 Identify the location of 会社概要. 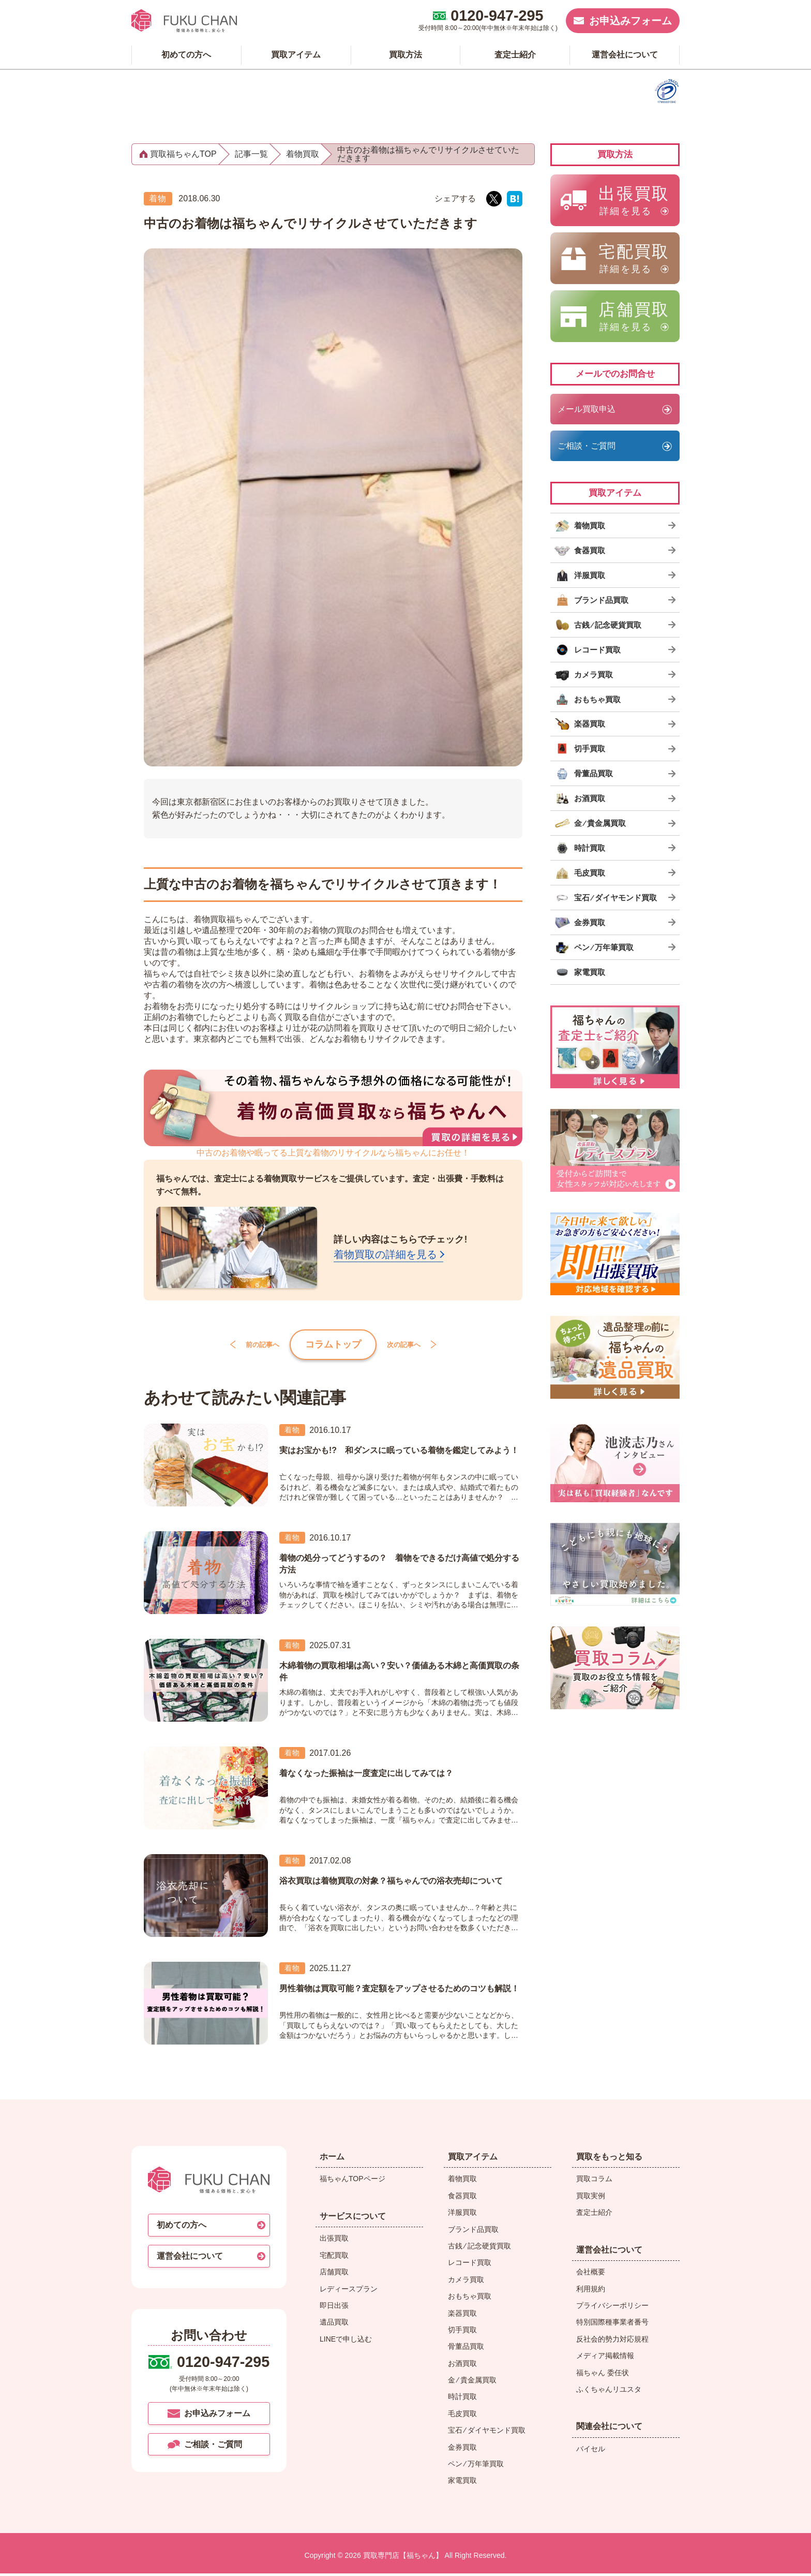
(590, 2274).